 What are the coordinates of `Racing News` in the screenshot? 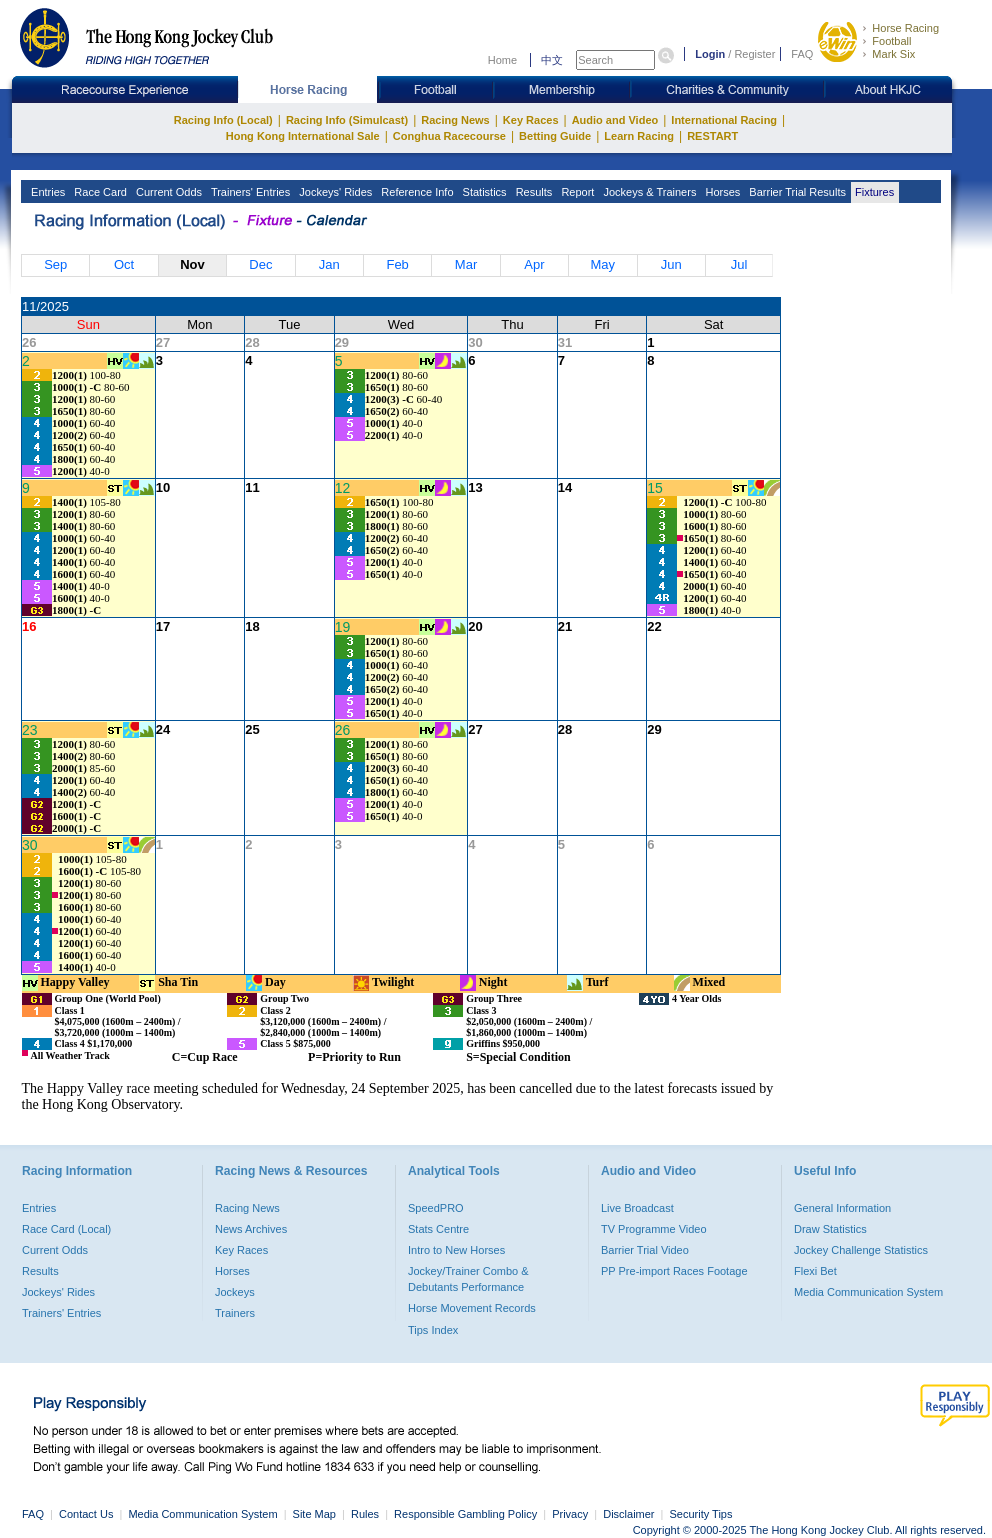 It's located at (455, 120).